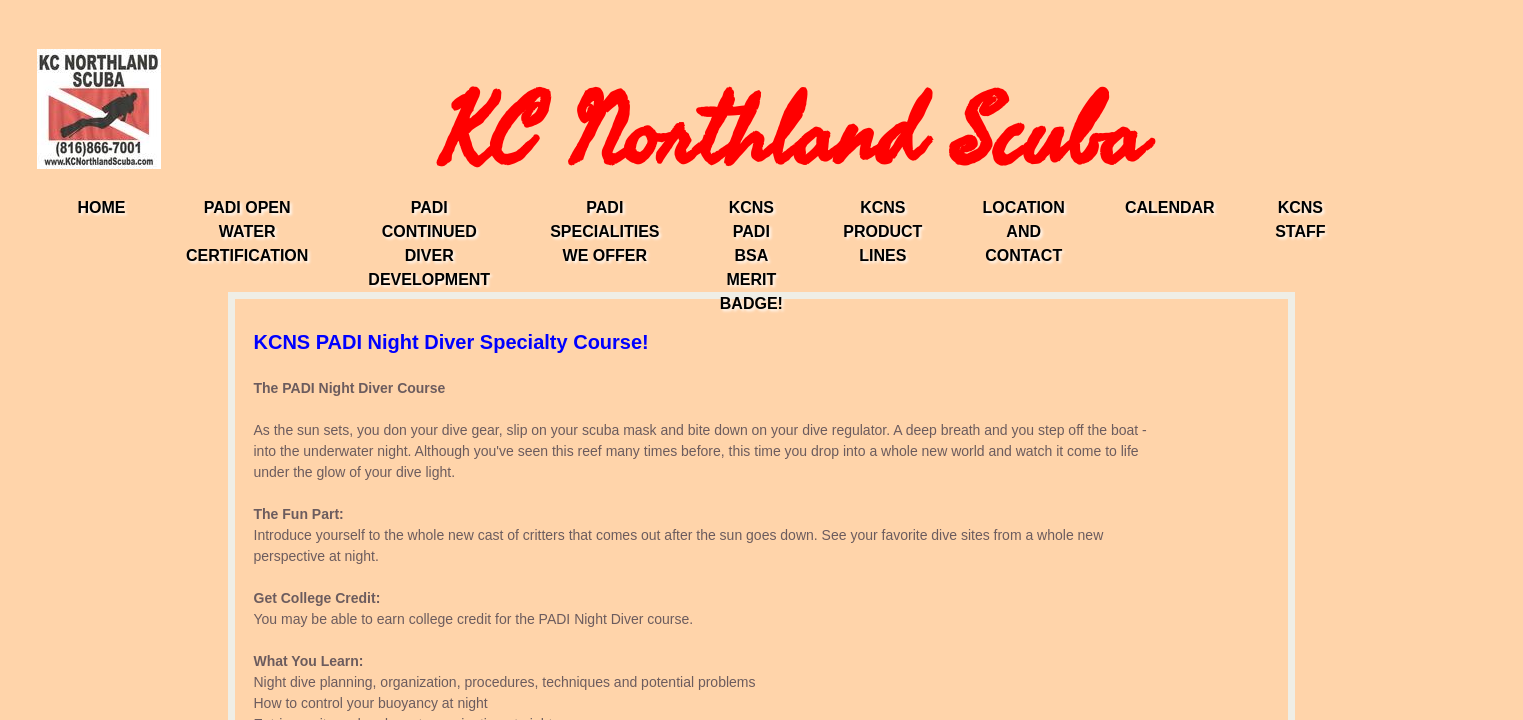 This screenshot has width=1523, height=720. I want to click on KCNS PADI BSA Merit Badge!, so click(751, 255).